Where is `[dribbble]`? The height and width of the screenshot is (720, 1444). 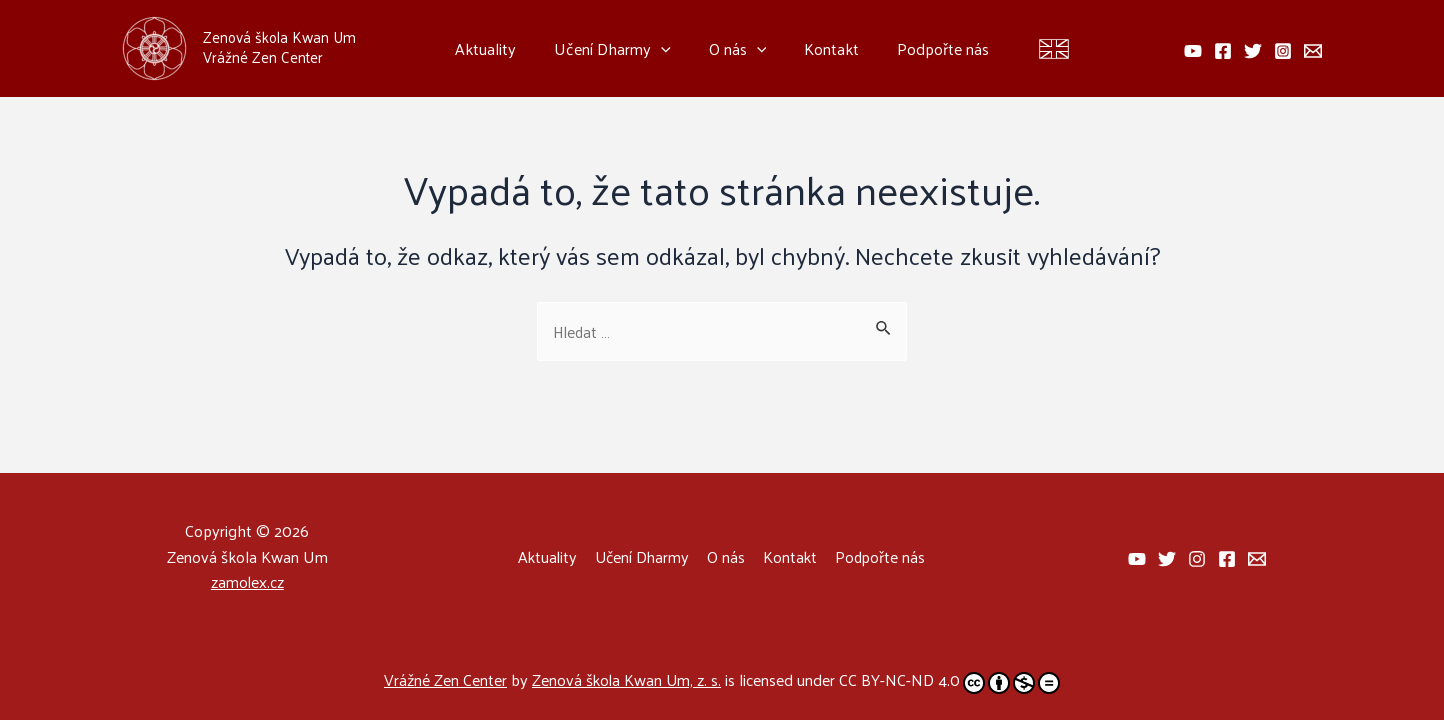 [dribbble] is located at coordinates (1227, 559).